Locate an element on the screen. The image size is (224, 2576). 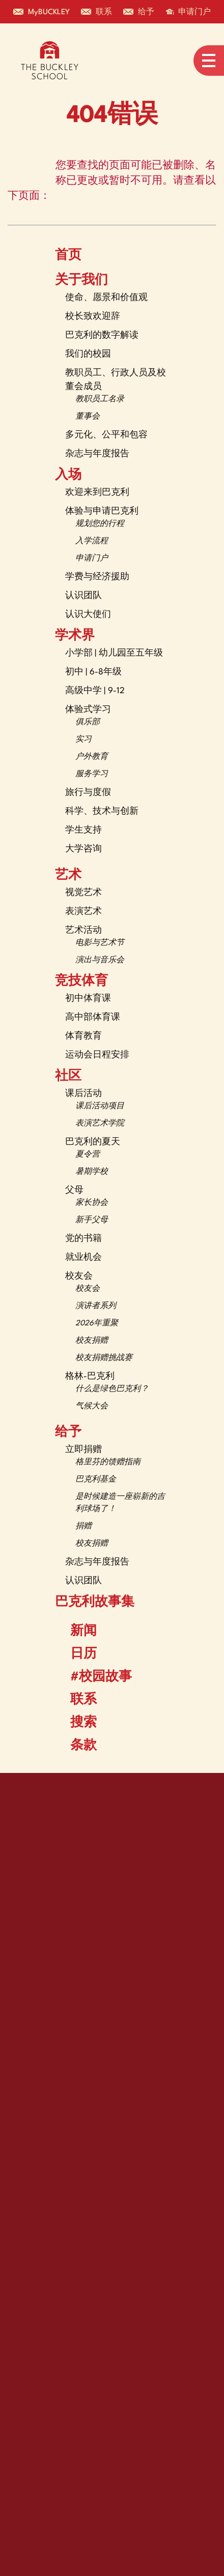
规划您的行程 is located at coordinates (99, 524).